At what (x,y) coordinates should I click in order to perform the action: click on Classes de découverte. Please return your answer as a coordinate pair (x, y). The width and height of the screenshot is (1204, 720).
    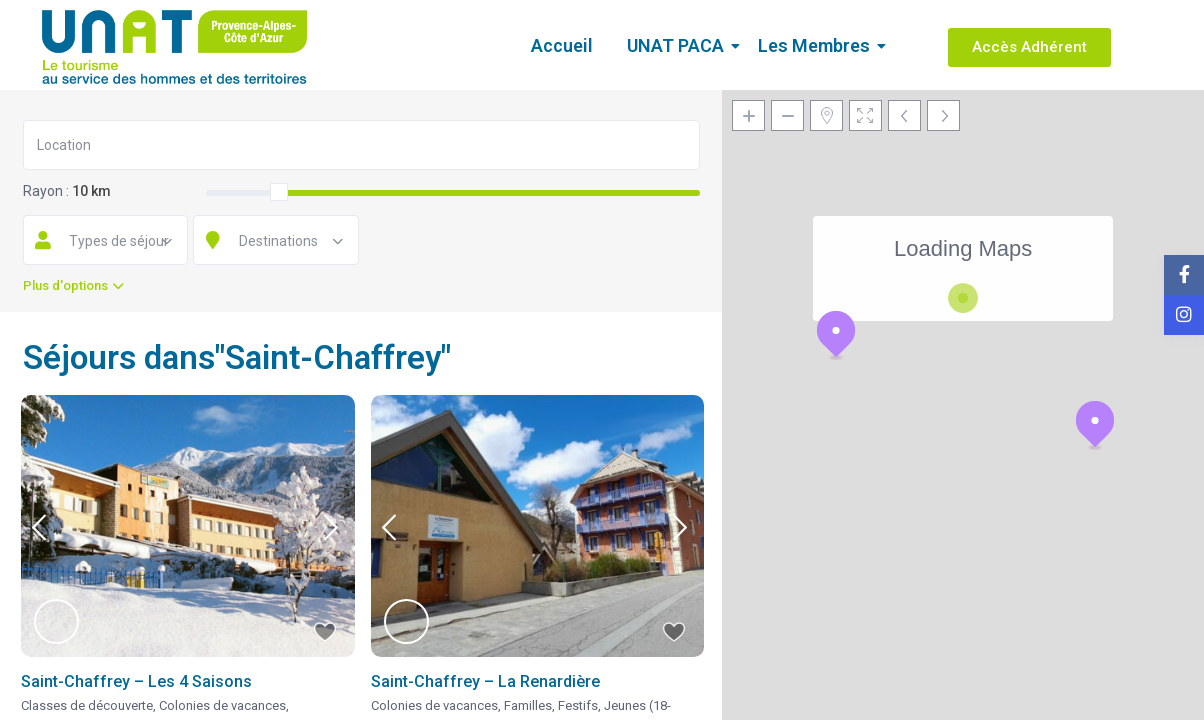
    Looking at the image, I should click on (87, 705).